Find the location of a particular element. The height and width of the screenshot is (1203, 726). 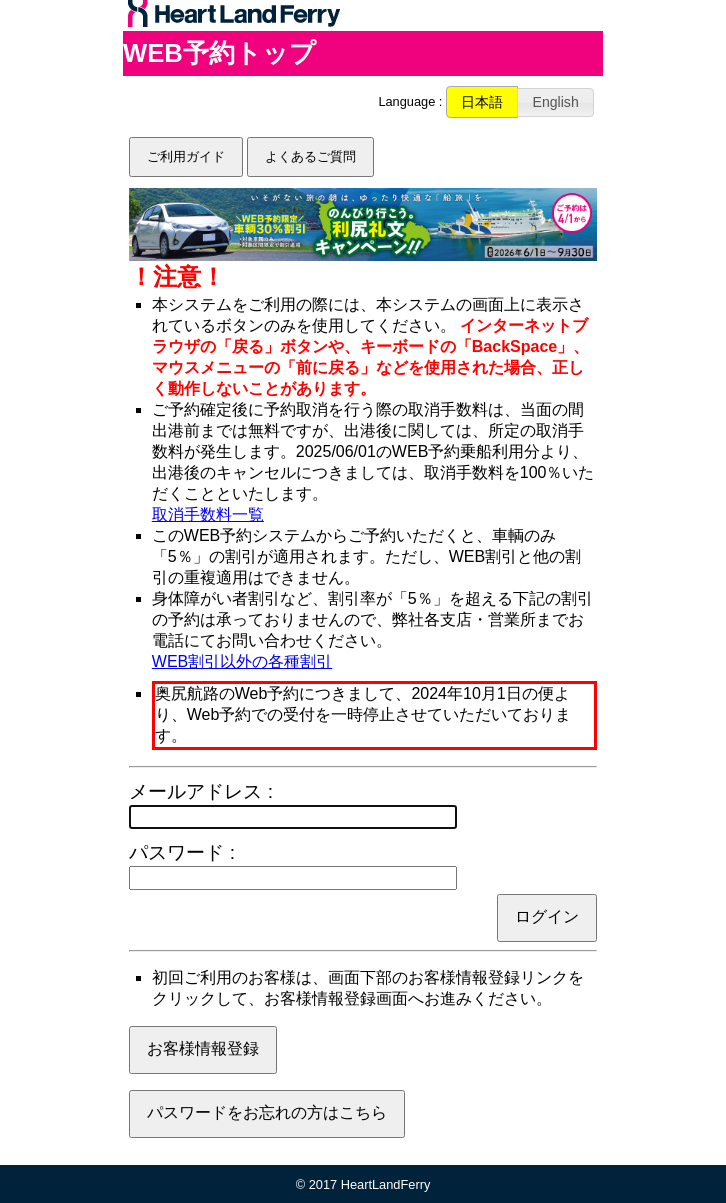

よくあるご質問 is located at coordinates (310, 156).